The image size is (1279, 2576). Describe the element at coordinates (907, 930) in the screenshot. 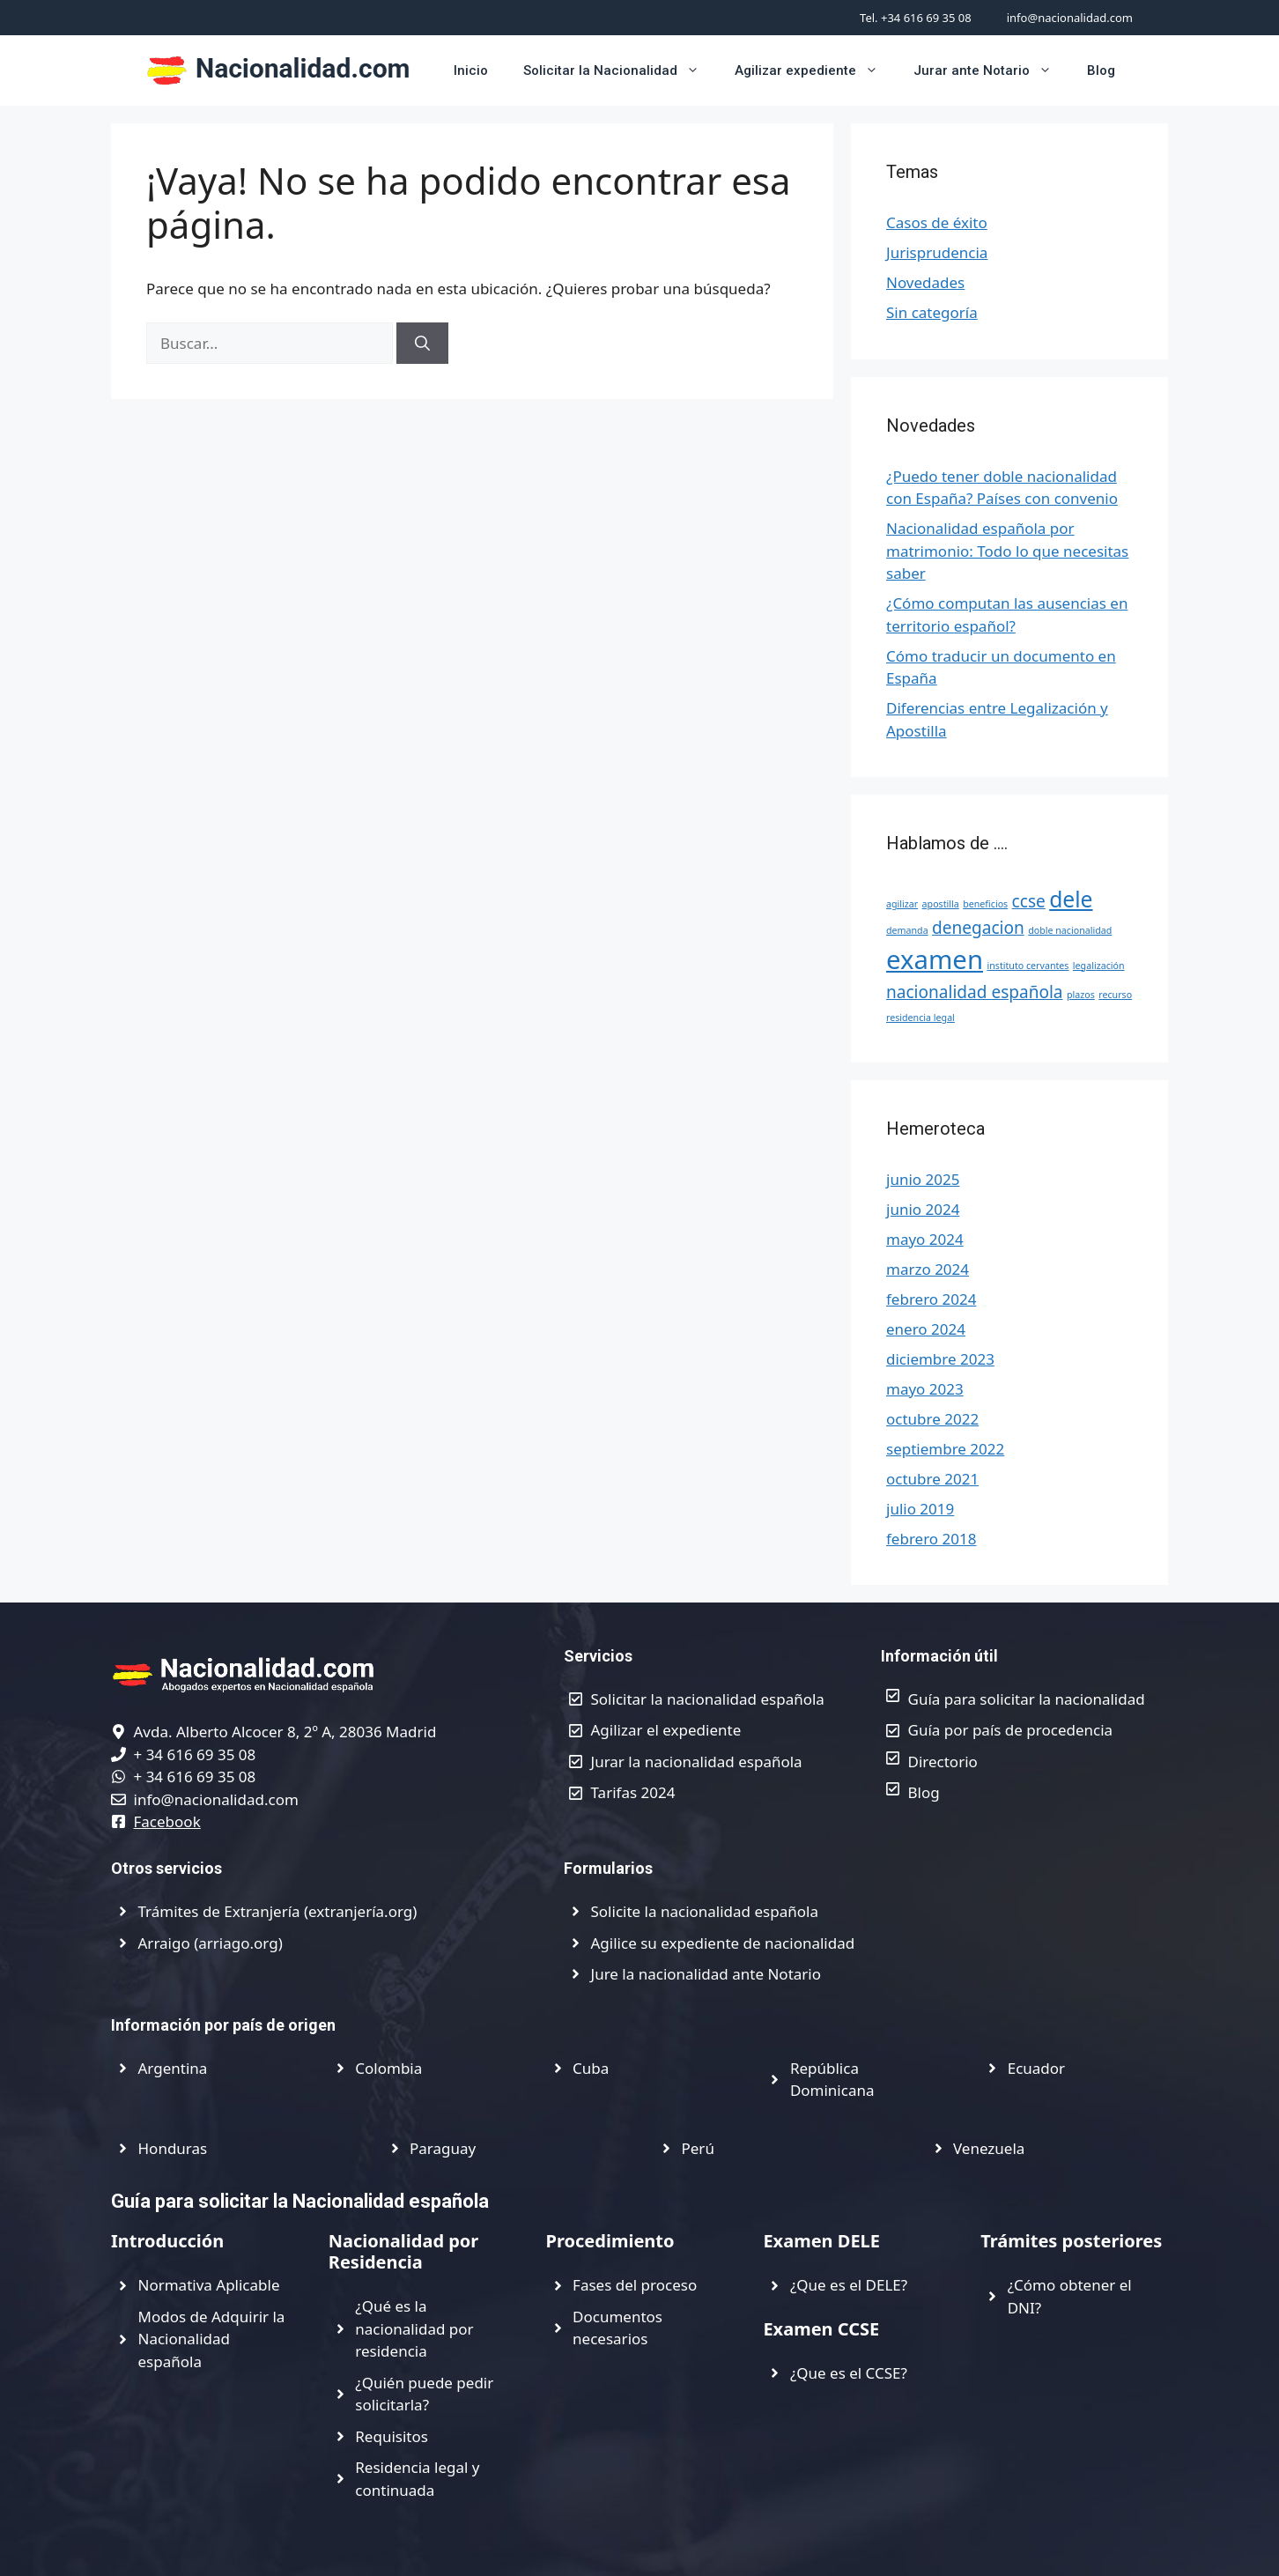

I see `demanda [demanda (1 elemento)]` at that location.